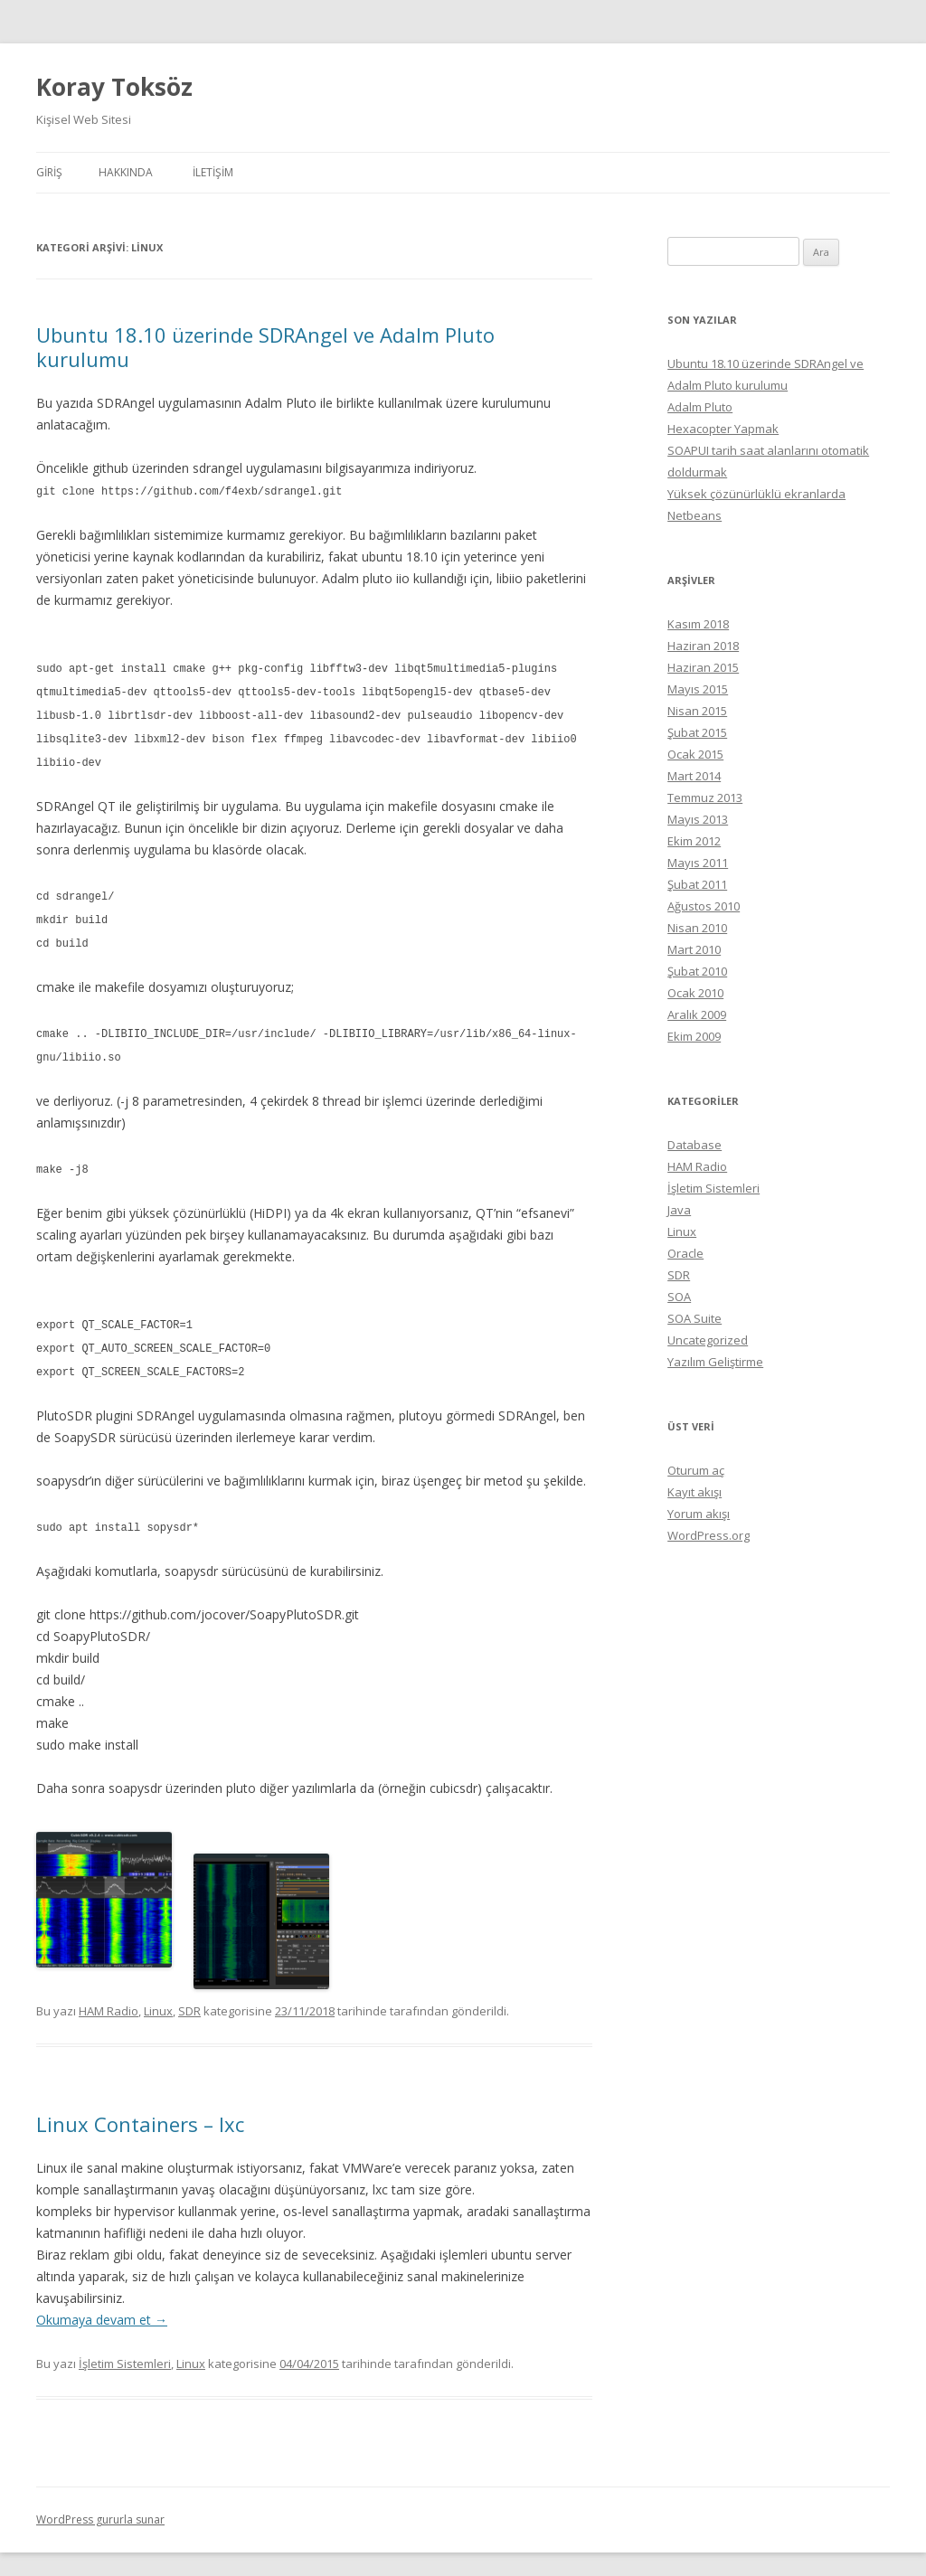 This screenshot has height=2576, width=926. I want to click on Hexacopter Yapmak, so click(723, 428).